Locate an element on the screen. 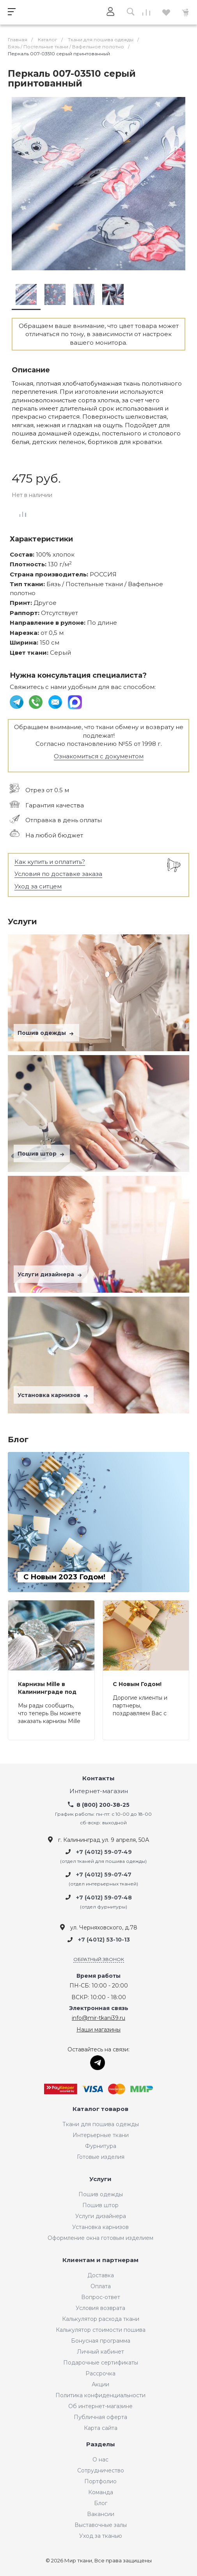 This screenshot has width=197, height=2576. Пошив одежды is located at coordinates (46, 1032).